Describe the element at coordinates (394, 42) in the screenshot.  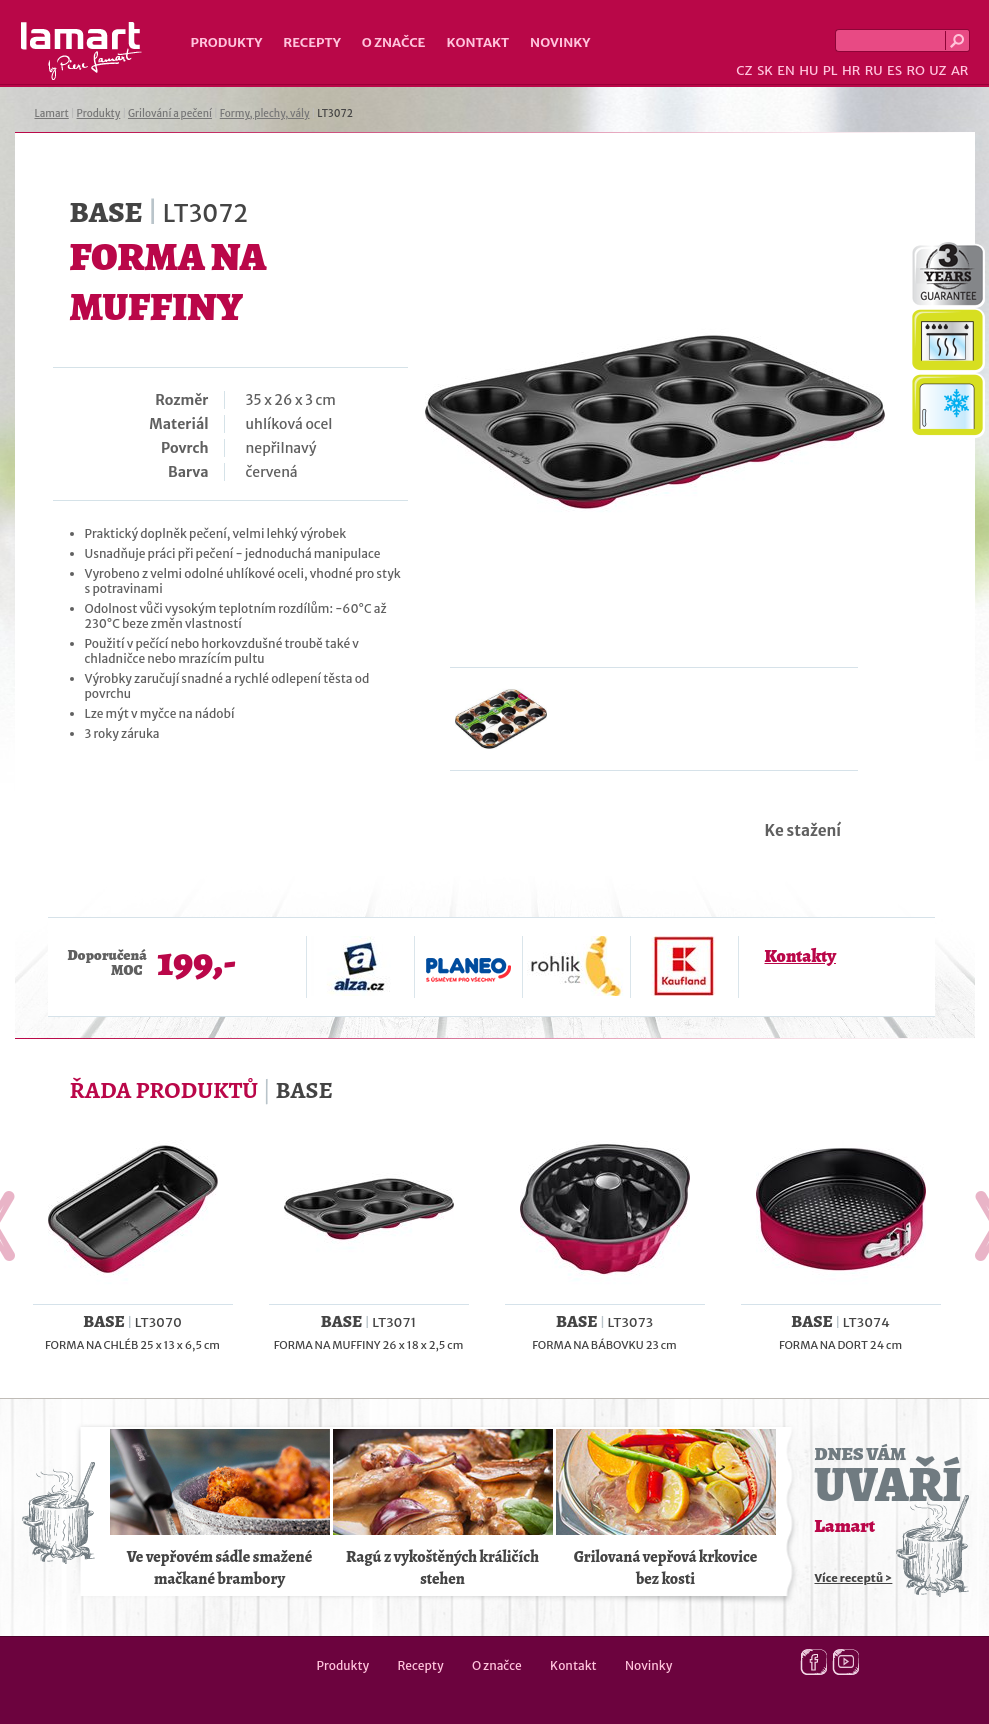
I see `O značce` at that location.